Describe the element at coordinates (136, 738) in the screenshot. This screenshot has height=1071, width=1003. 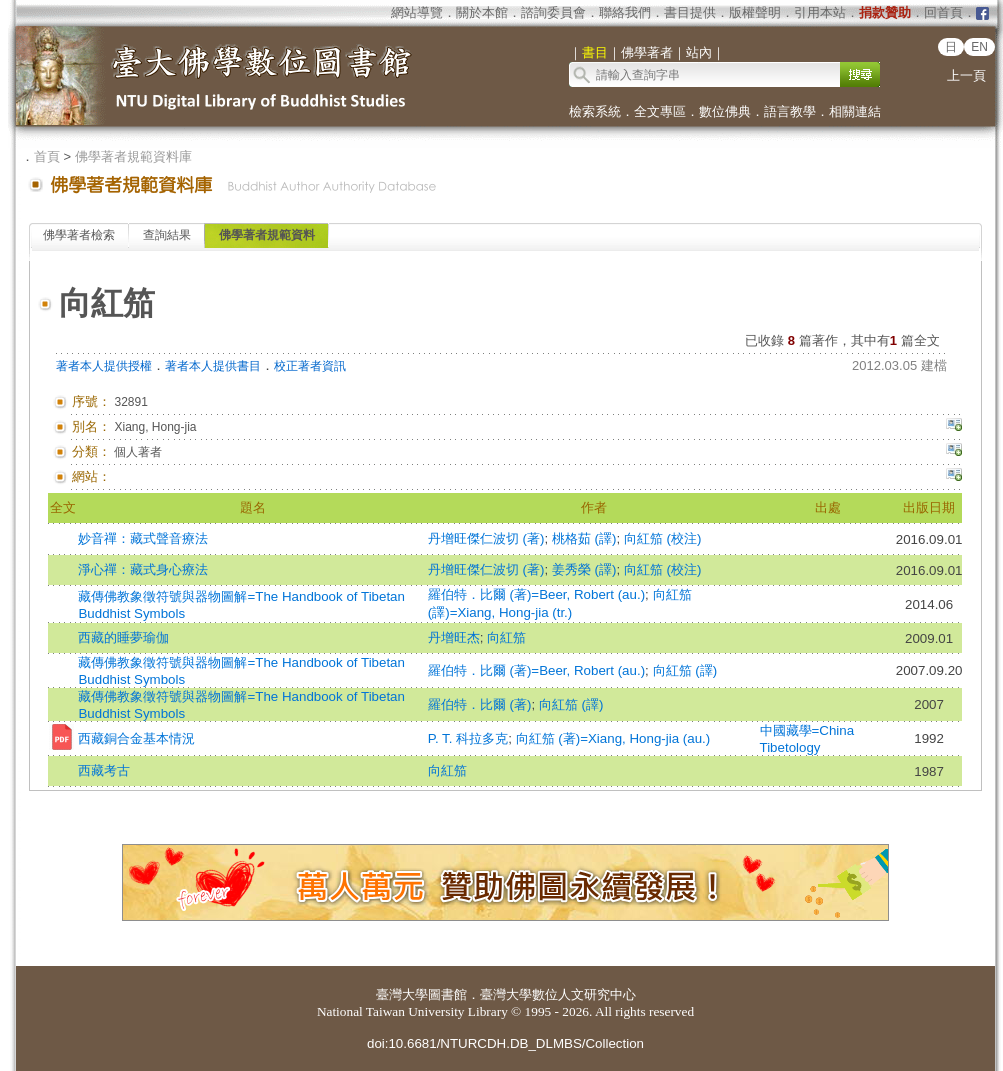
I see `西藏銅合金基本情況` at that location.